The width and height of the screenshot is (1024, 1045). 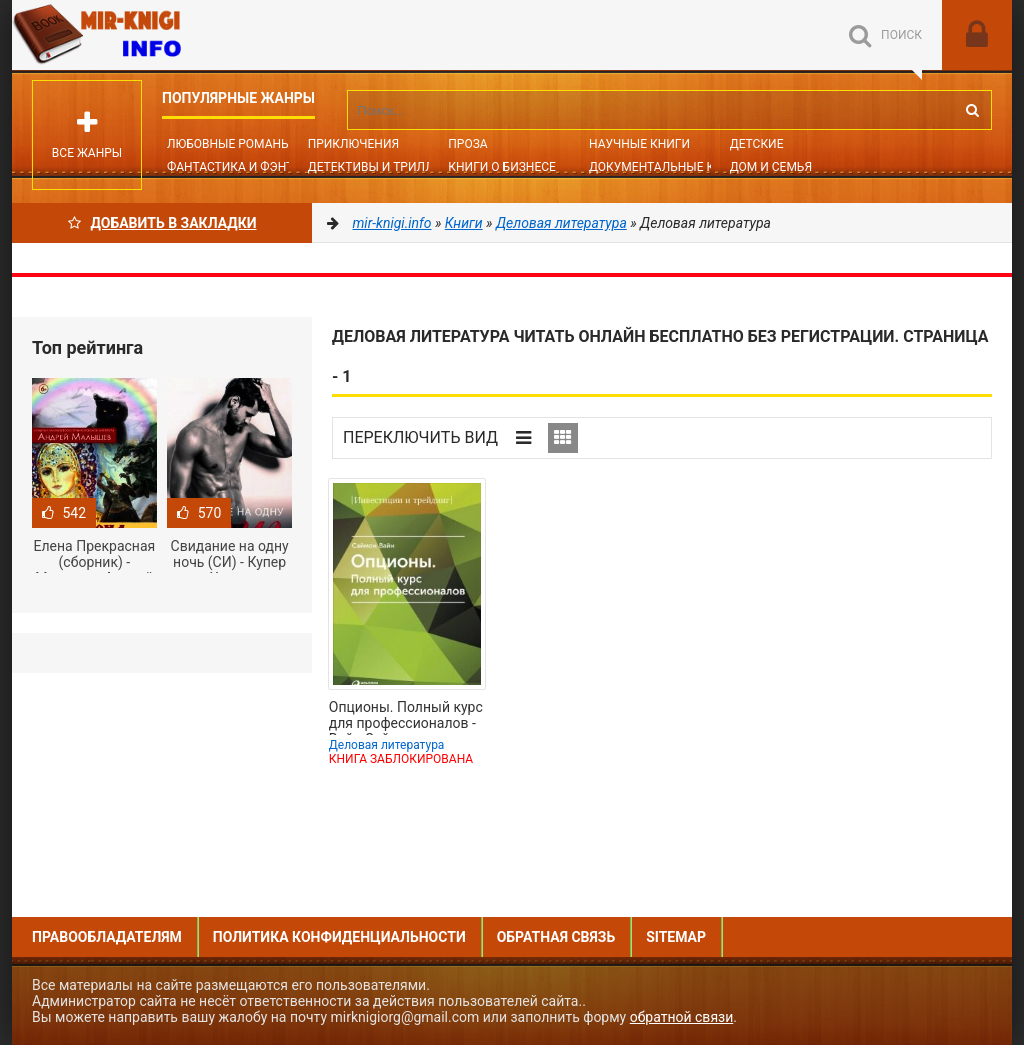 What do you see at coordinates (162, 35) in the screenshot?
I see `Mir-knigi.info` at bounding box center [162, 35].